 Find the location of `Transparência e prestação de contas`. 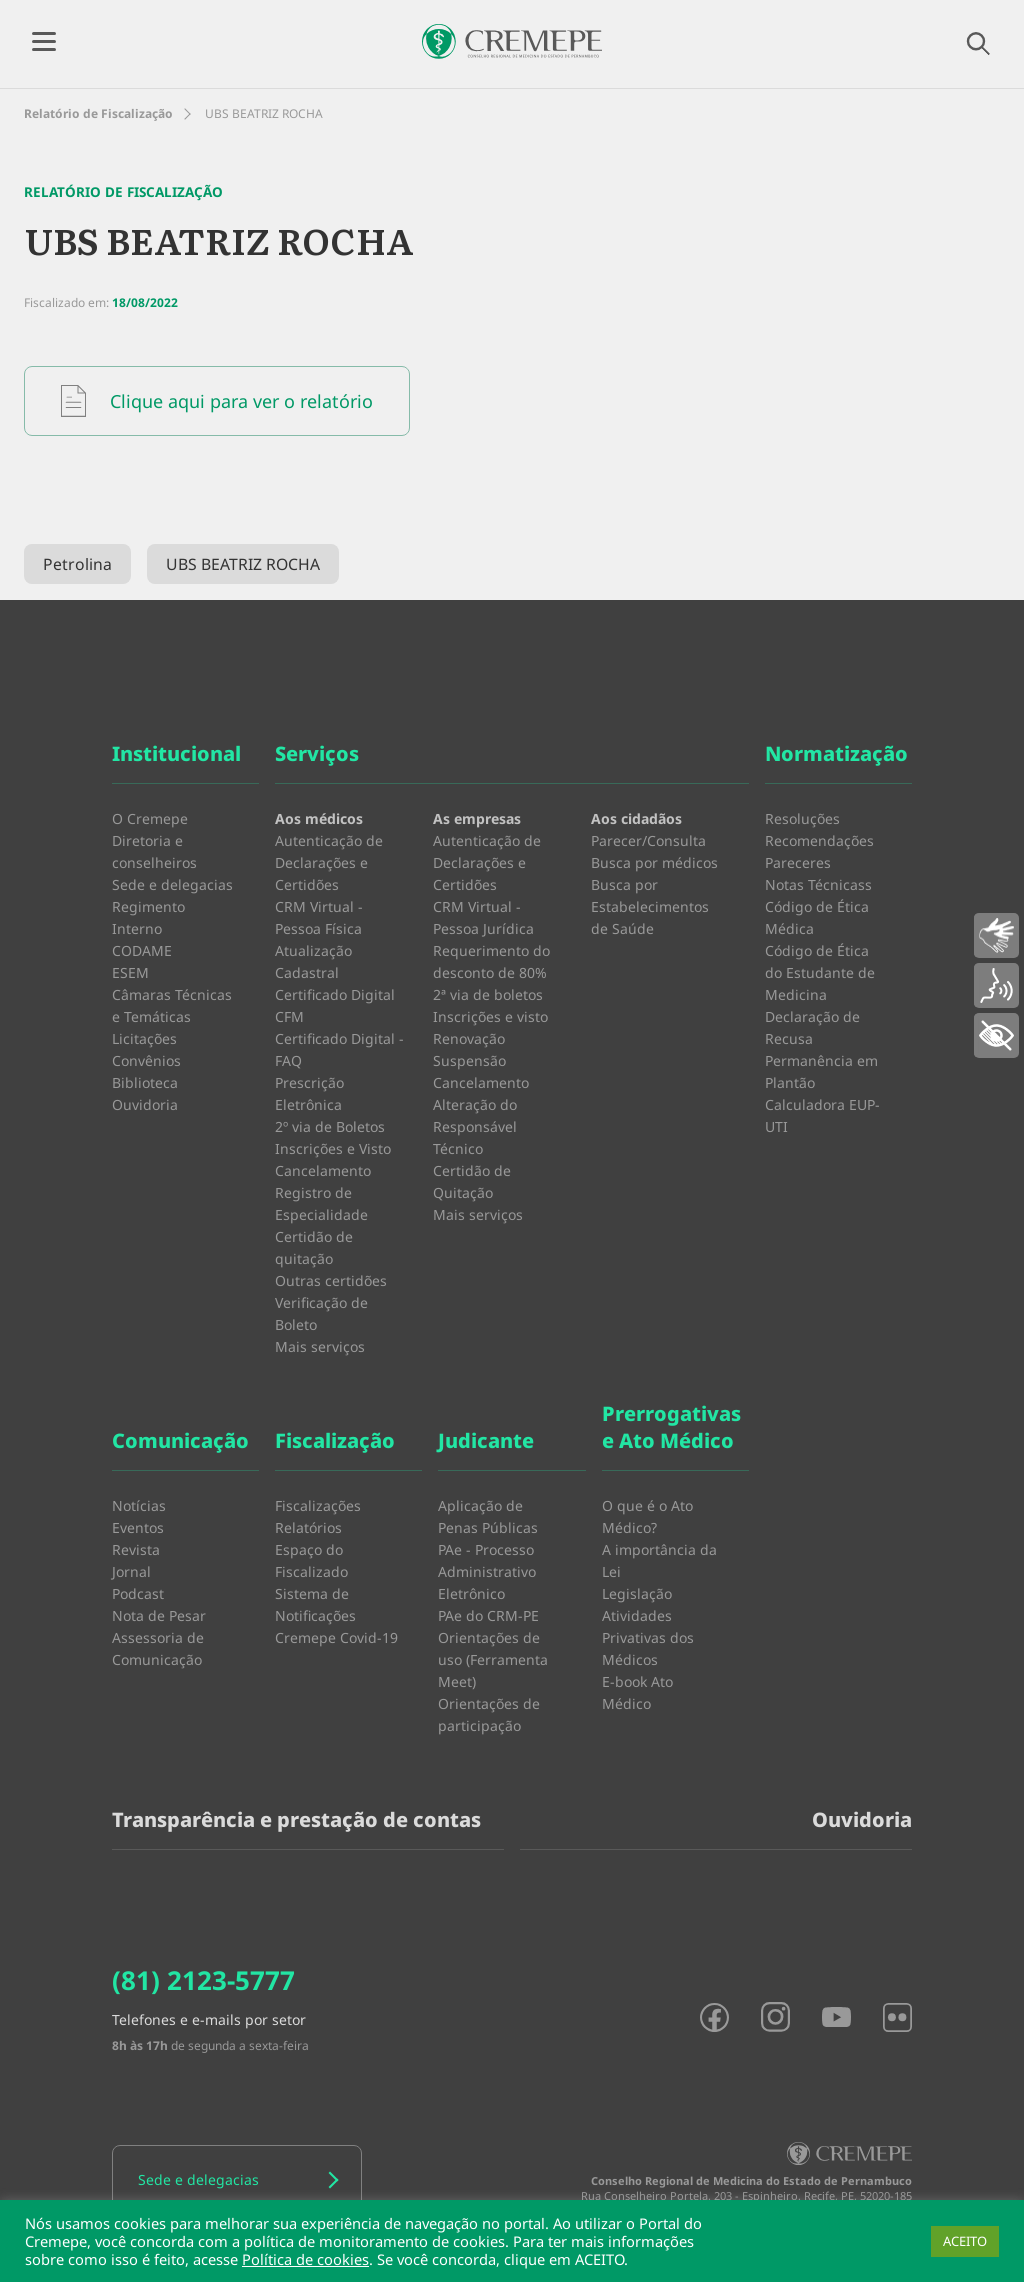

Transparência e prestação de contas is located at coordinates (296, 1819).